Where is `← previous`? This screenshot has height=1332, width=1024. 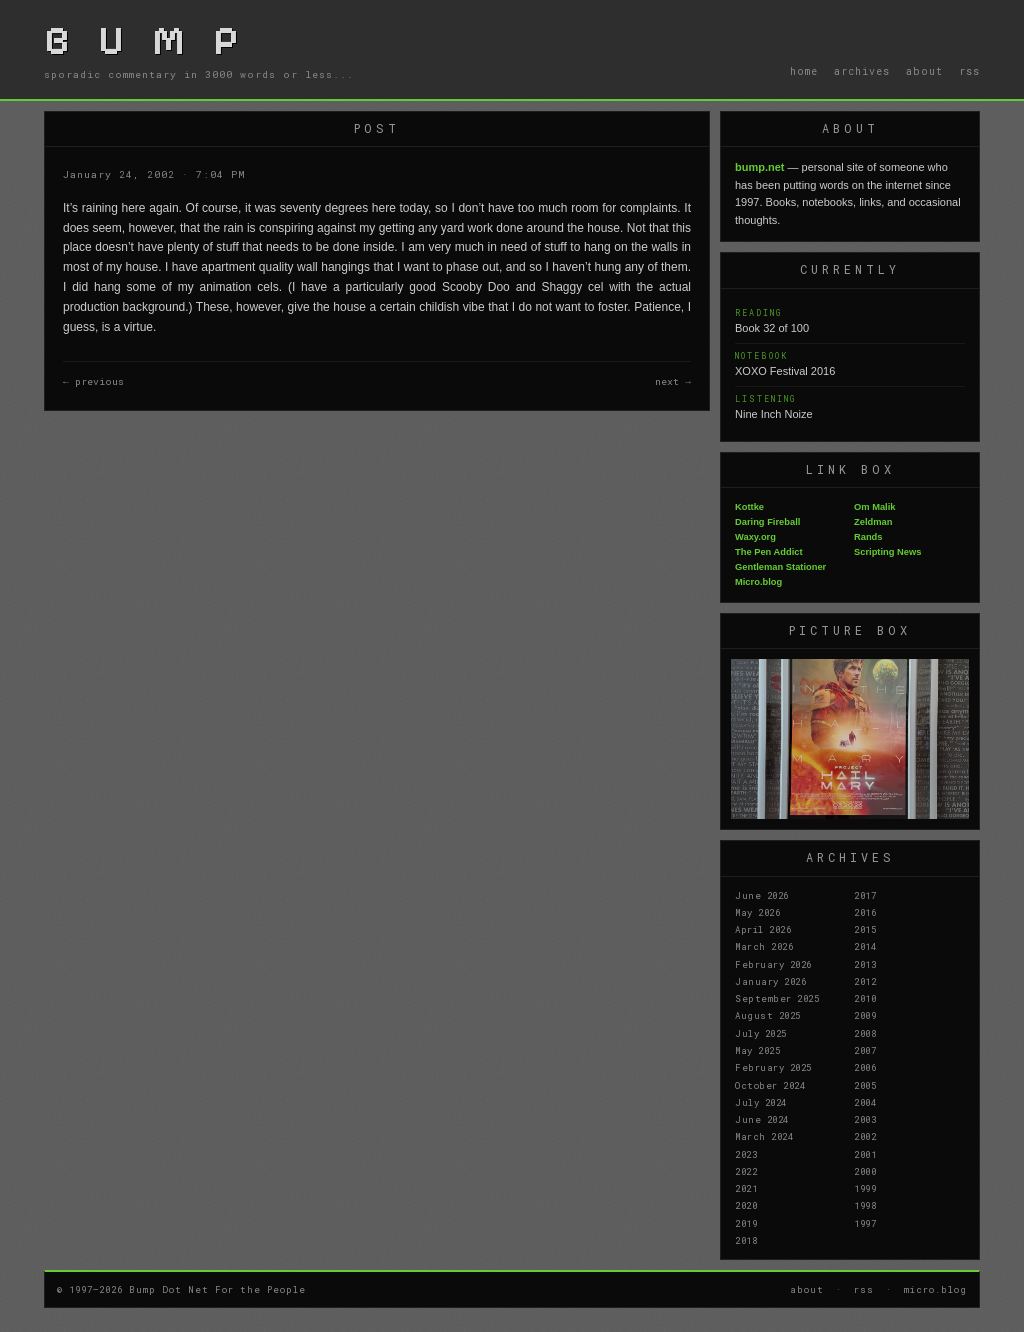 ← previous is located at coordinates (93, 381).